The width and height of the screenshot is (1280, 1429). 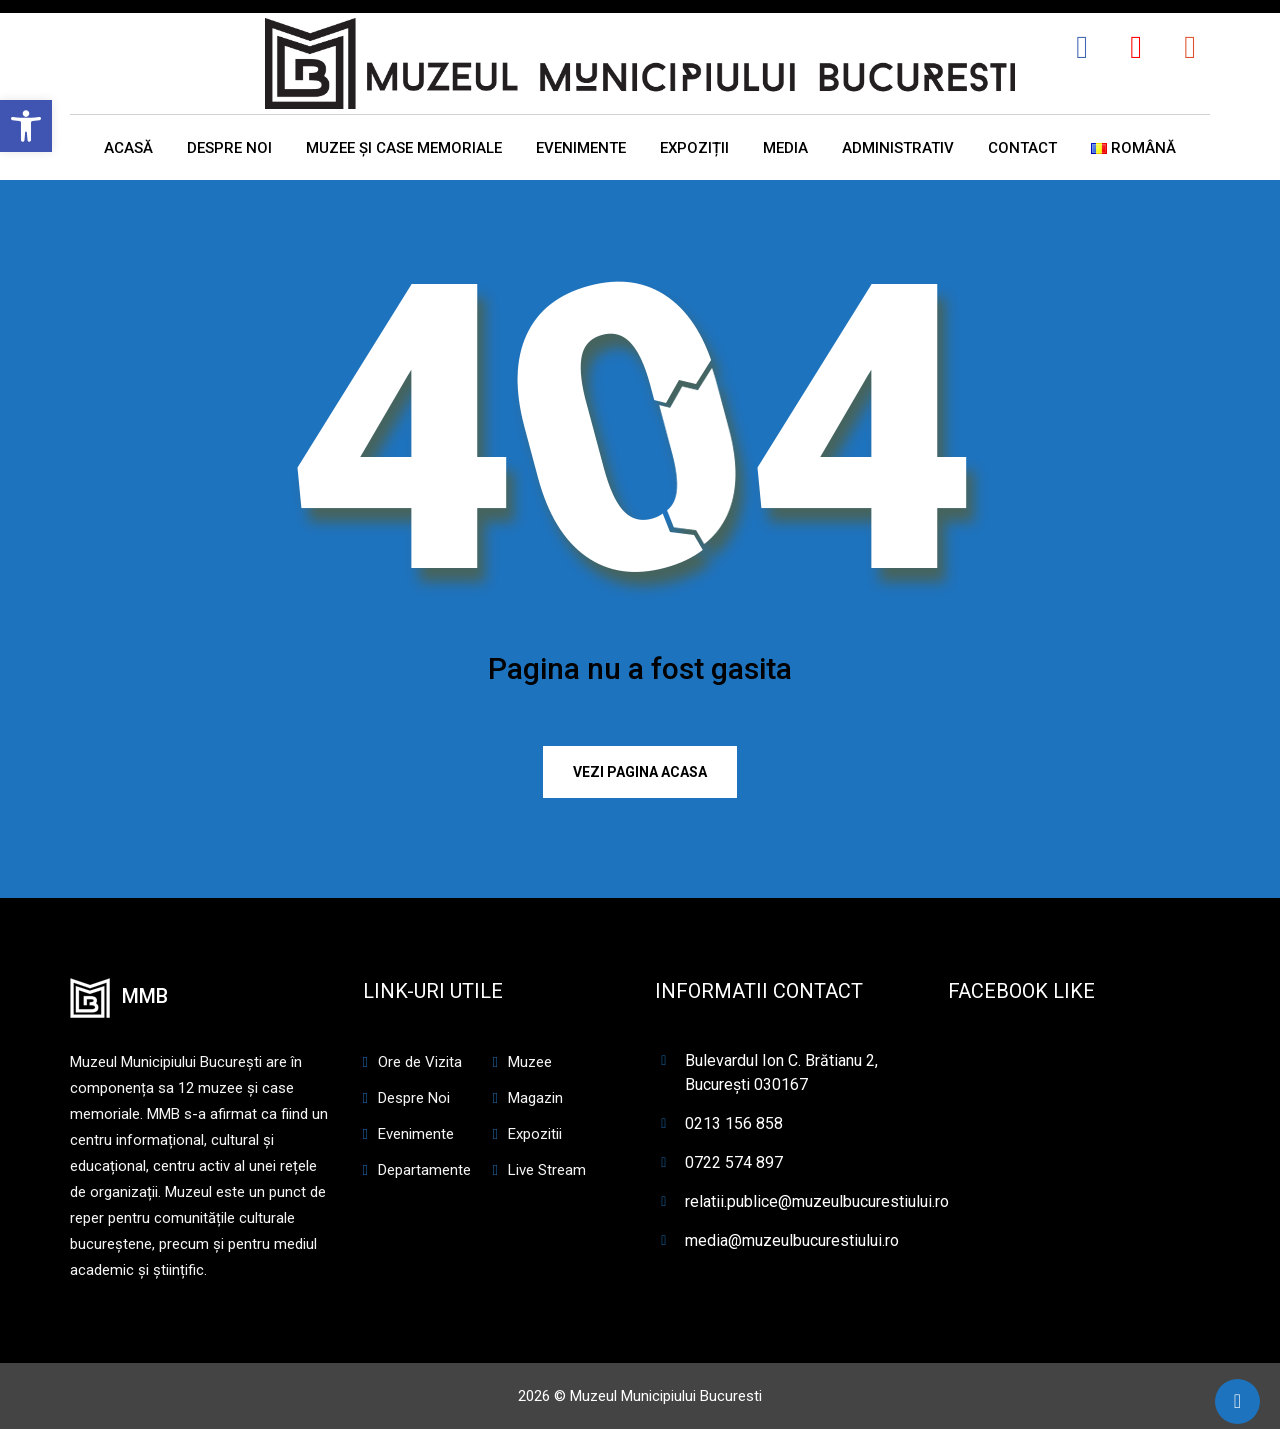 I want to click on ACASĂ, so click(x=128, y=148).